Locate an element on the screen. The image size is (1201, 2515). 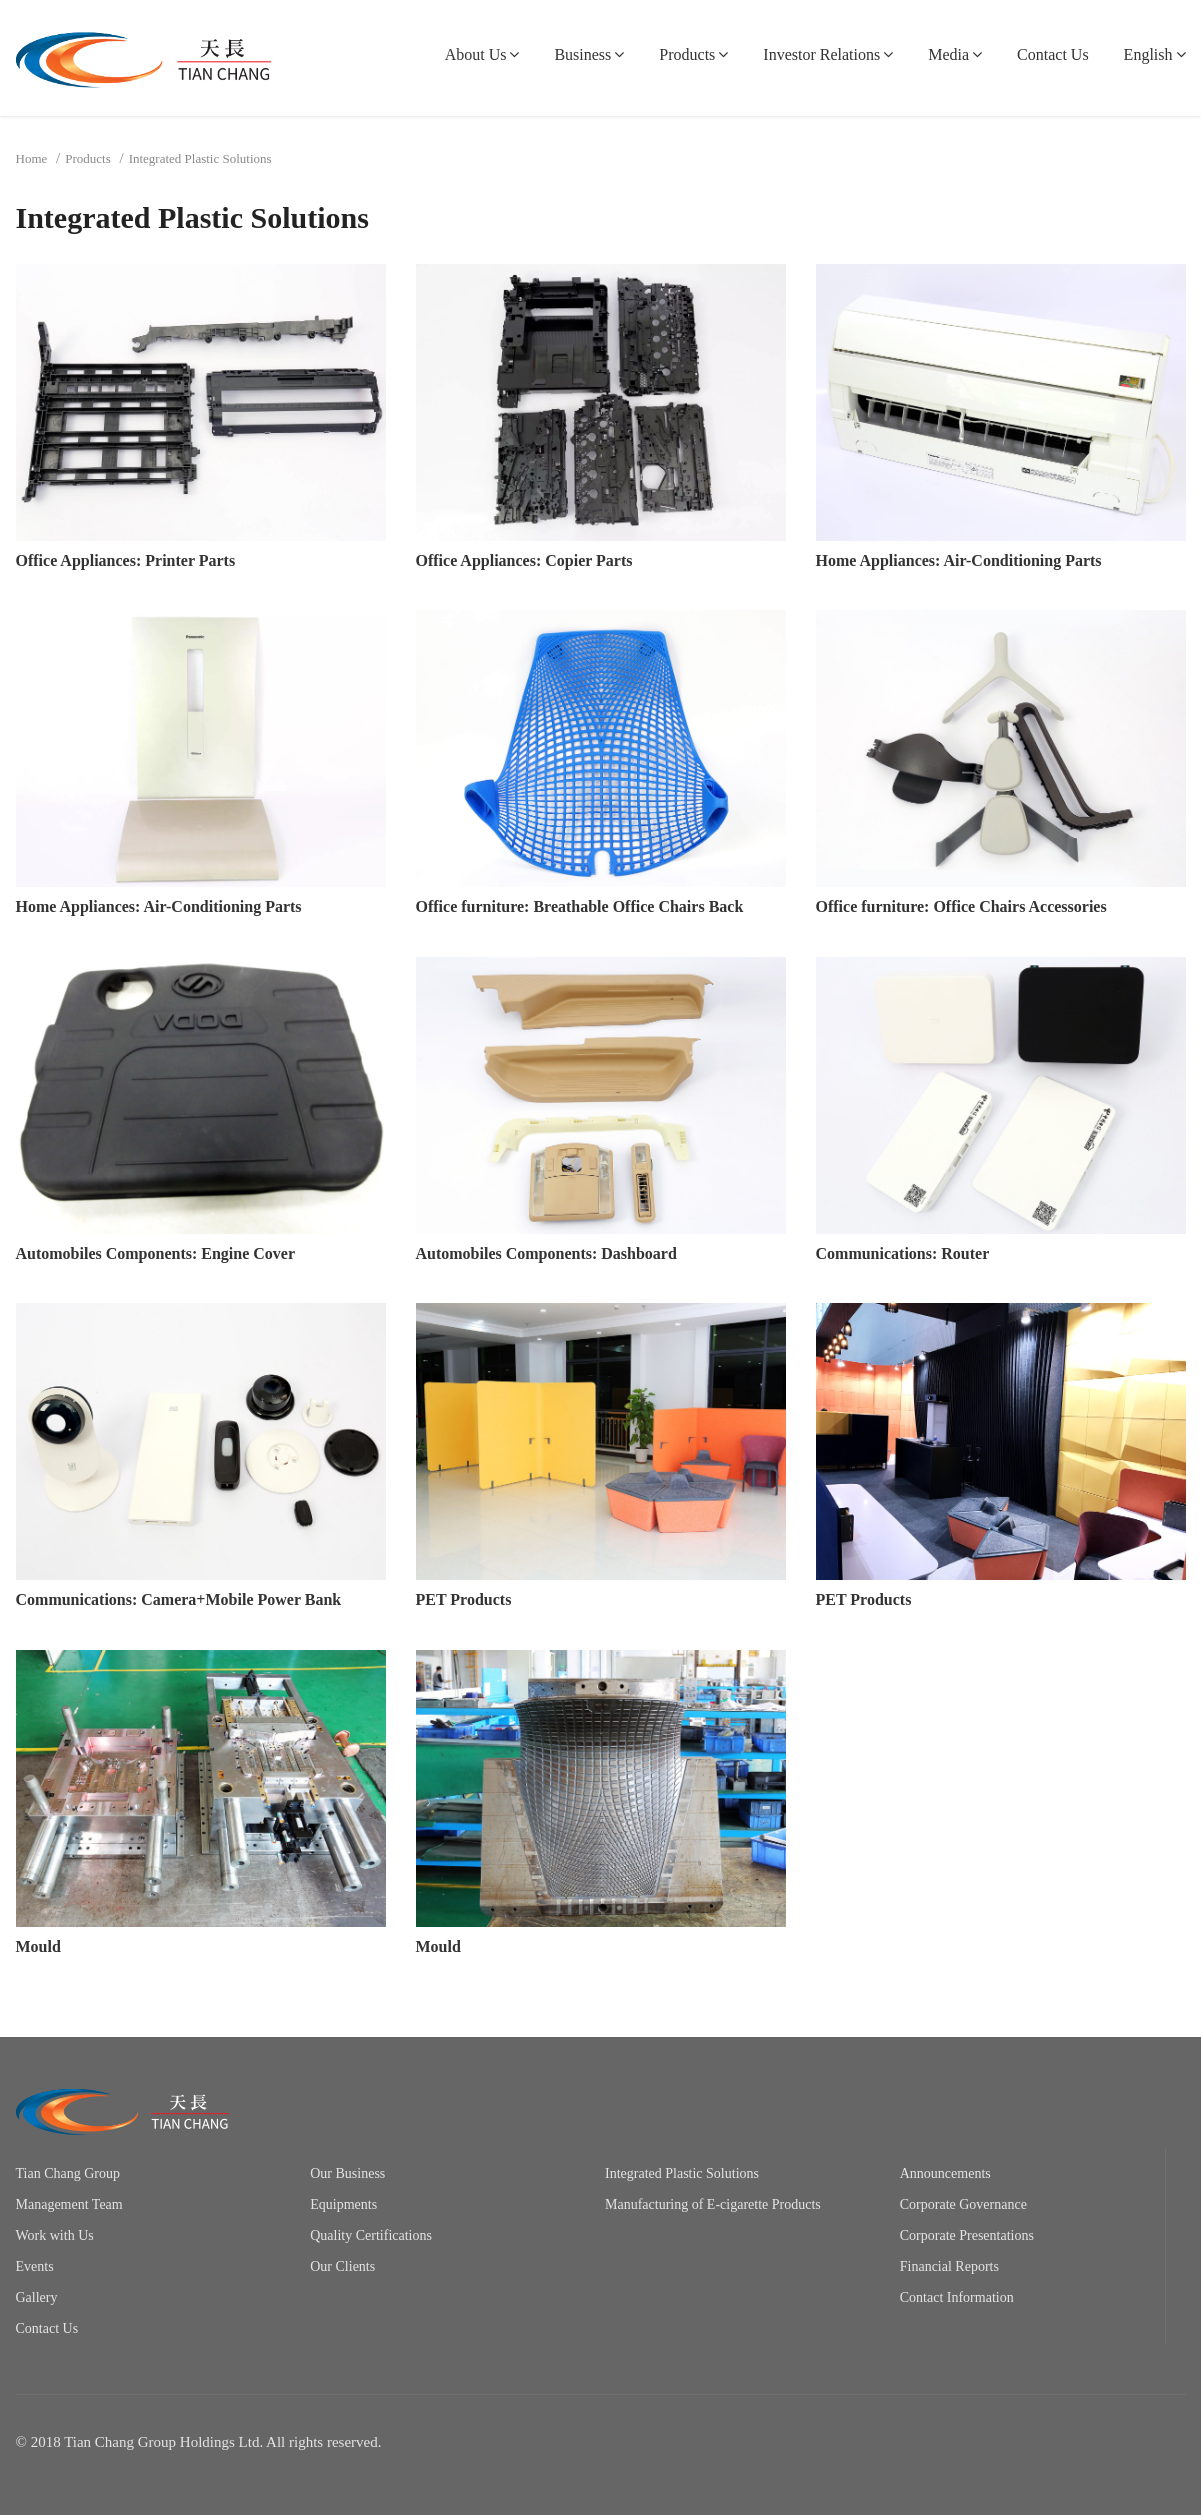
Contact Us is located at coordinates (1053, 54).